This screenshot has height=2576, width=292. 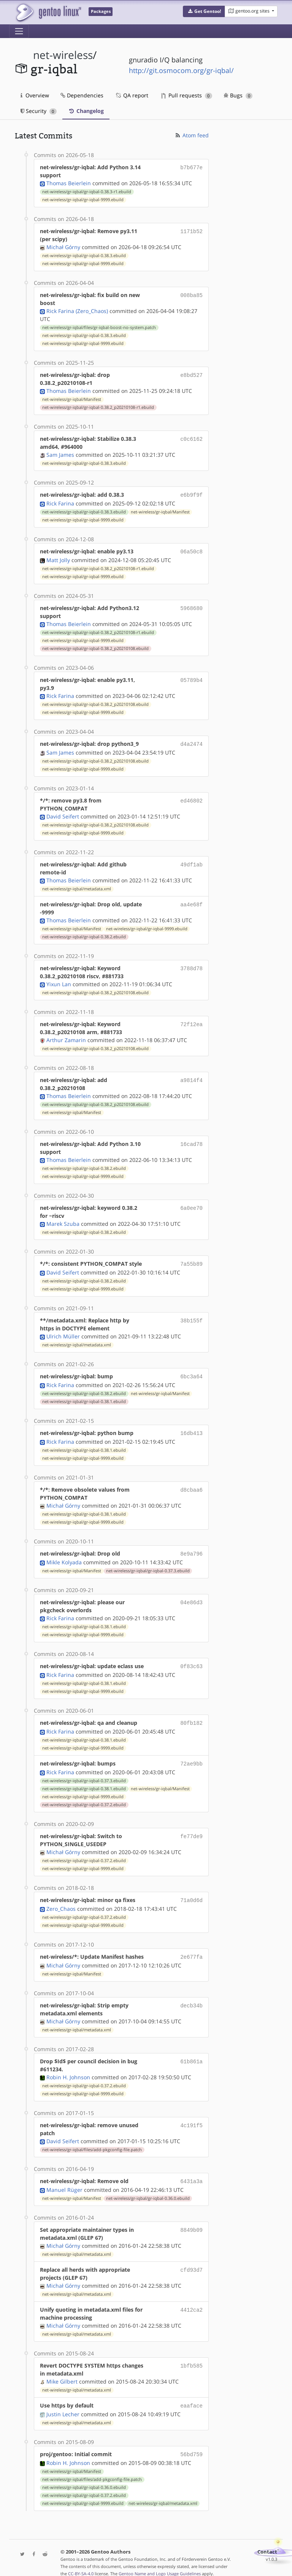 What do you see at coordinates (191, 1373) in the screenshot?
I see `6bc3a64` at bounding box center [191, 1373].